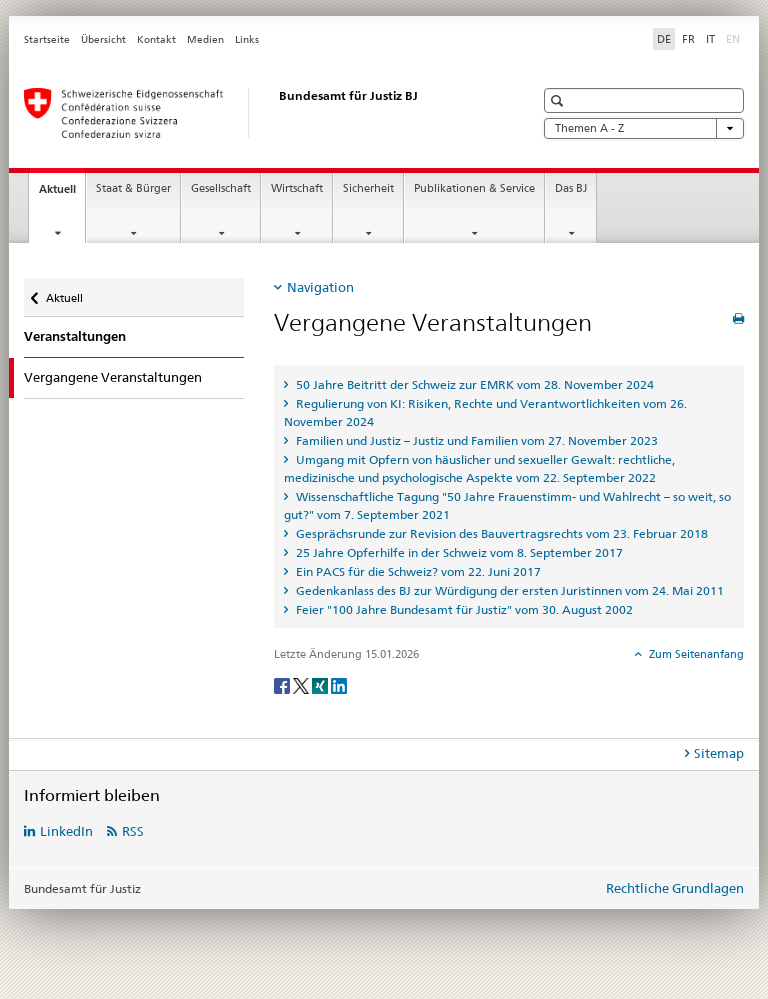 This screenshot has width=768, height=999. What do you see at coordinates (283, 684) in the screenshot?
I see `[Facebook]` at bounding box center [283, 684].